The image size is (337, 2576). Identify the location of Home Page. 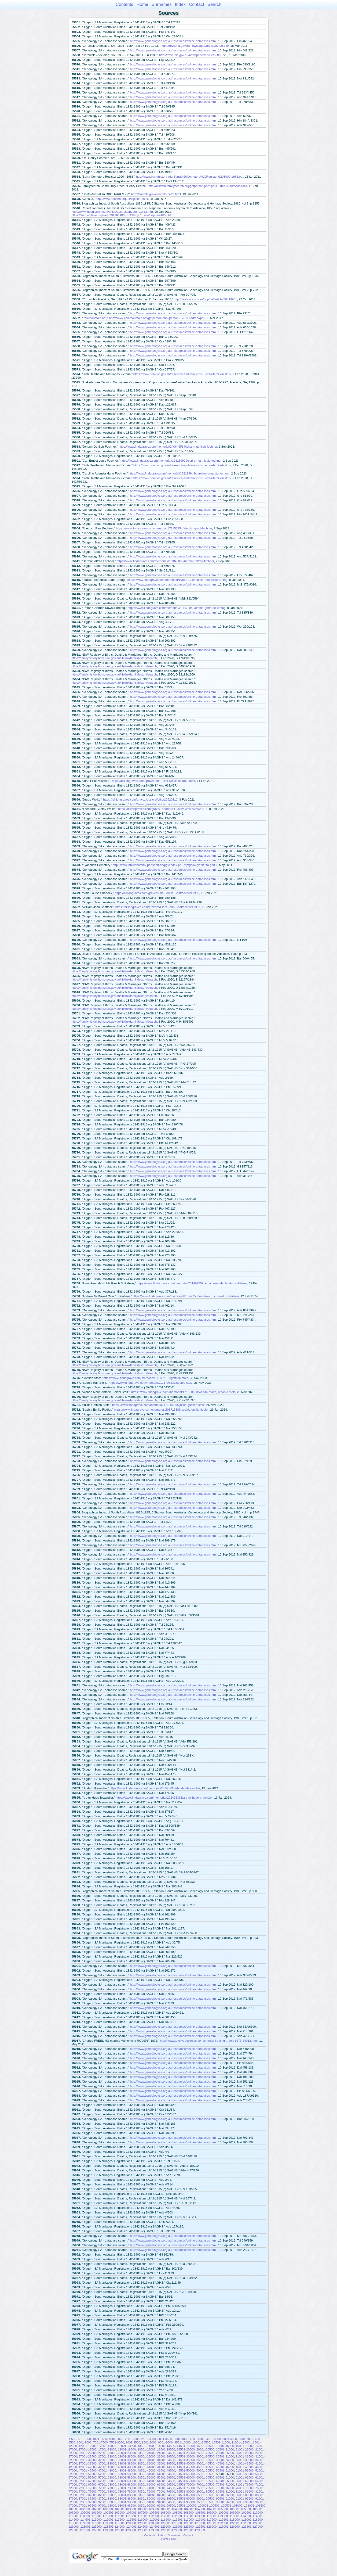
(168, 2538).